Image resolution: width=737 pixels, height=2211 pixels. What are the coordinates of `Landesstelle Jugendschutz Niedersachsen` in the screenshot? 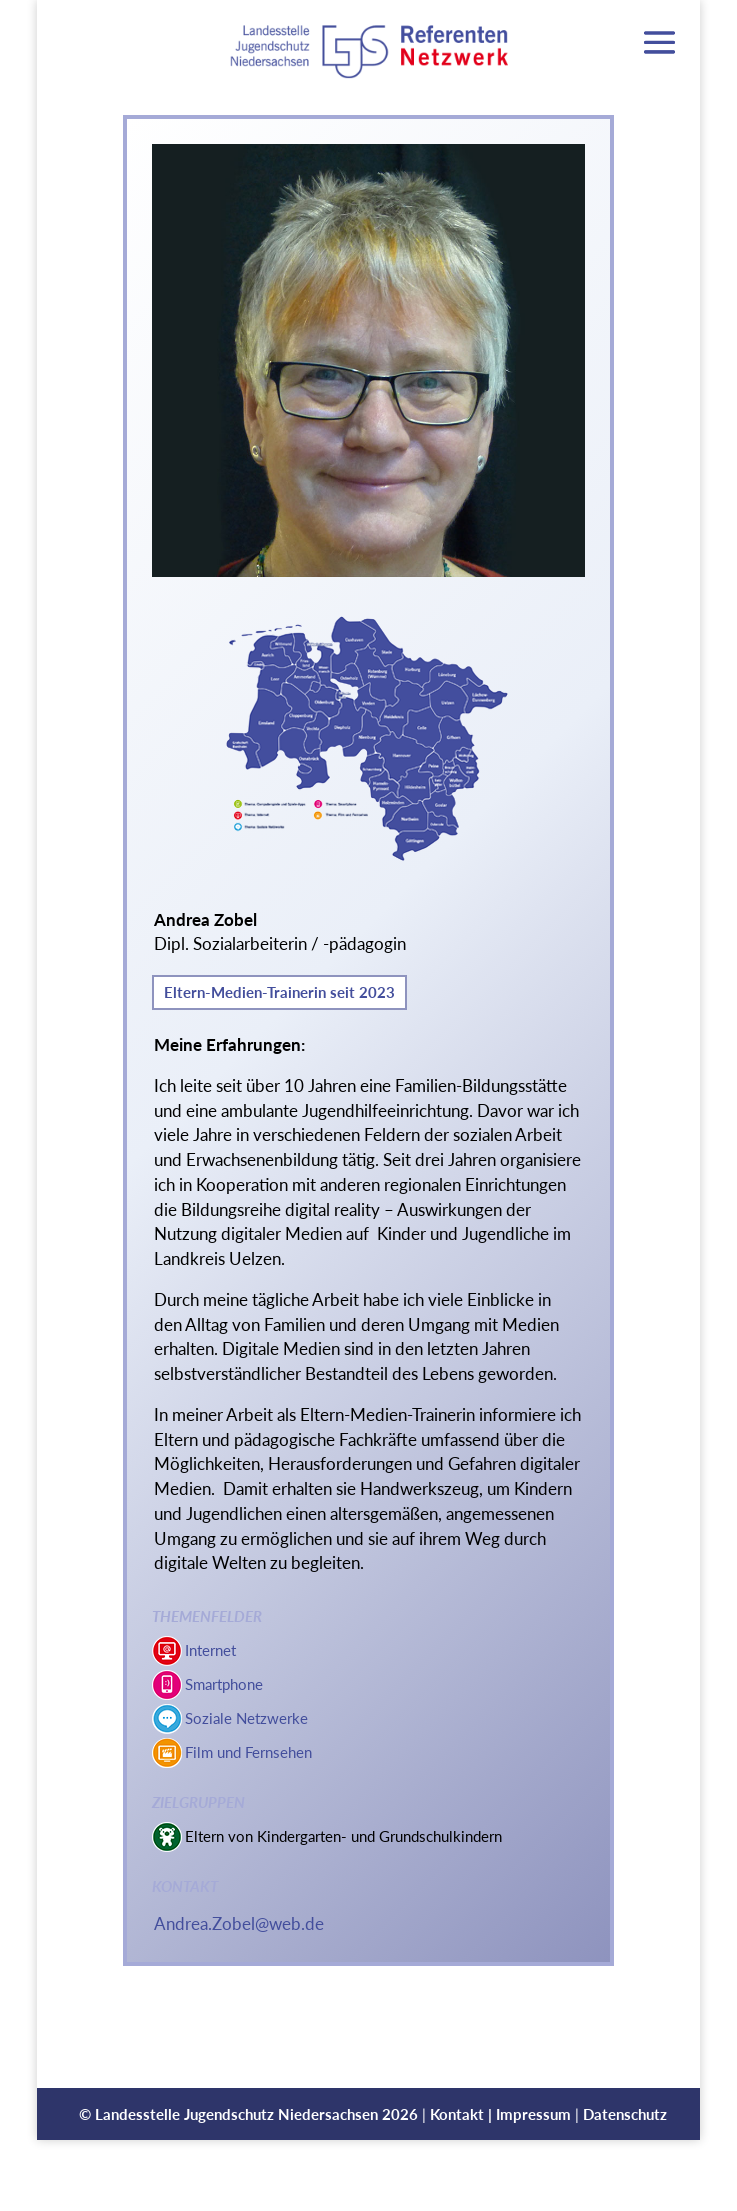 It's located at (236, 2114).